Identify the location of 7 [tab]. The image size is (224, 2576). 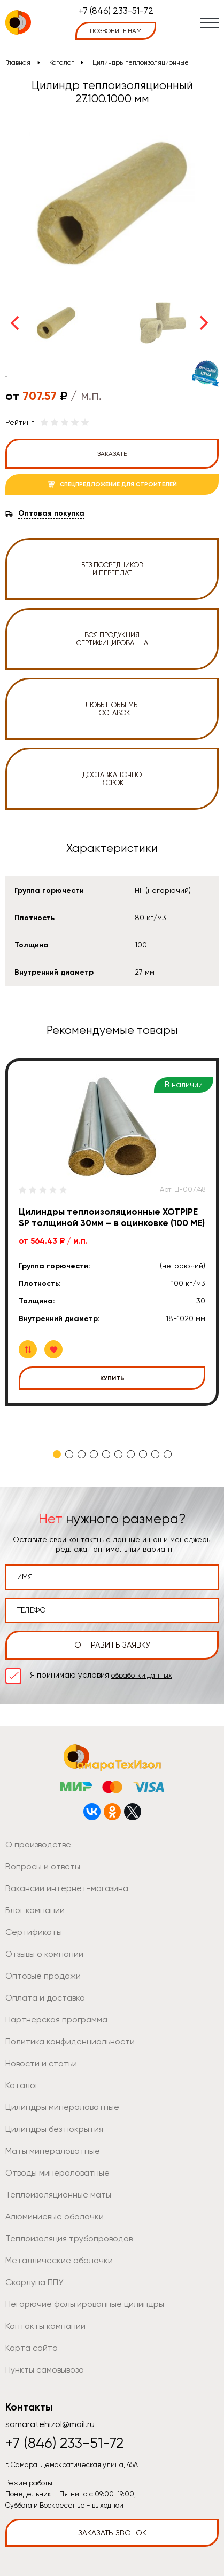
(131, 1454).